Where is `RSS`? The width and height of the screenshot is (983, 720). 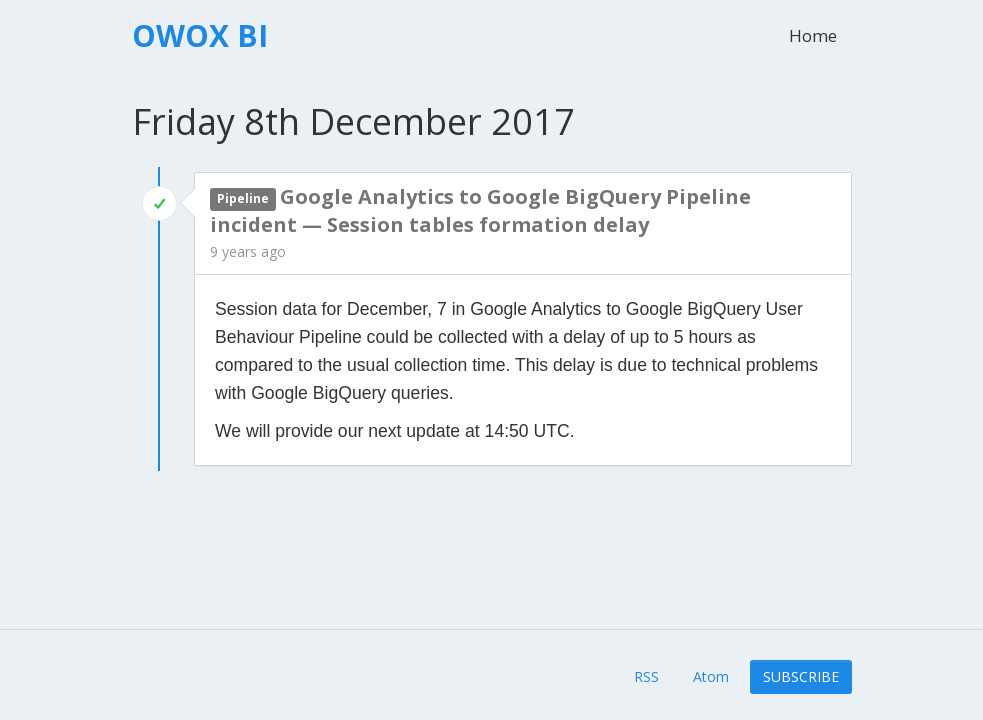 RSS is located at coordinates (646, 676).